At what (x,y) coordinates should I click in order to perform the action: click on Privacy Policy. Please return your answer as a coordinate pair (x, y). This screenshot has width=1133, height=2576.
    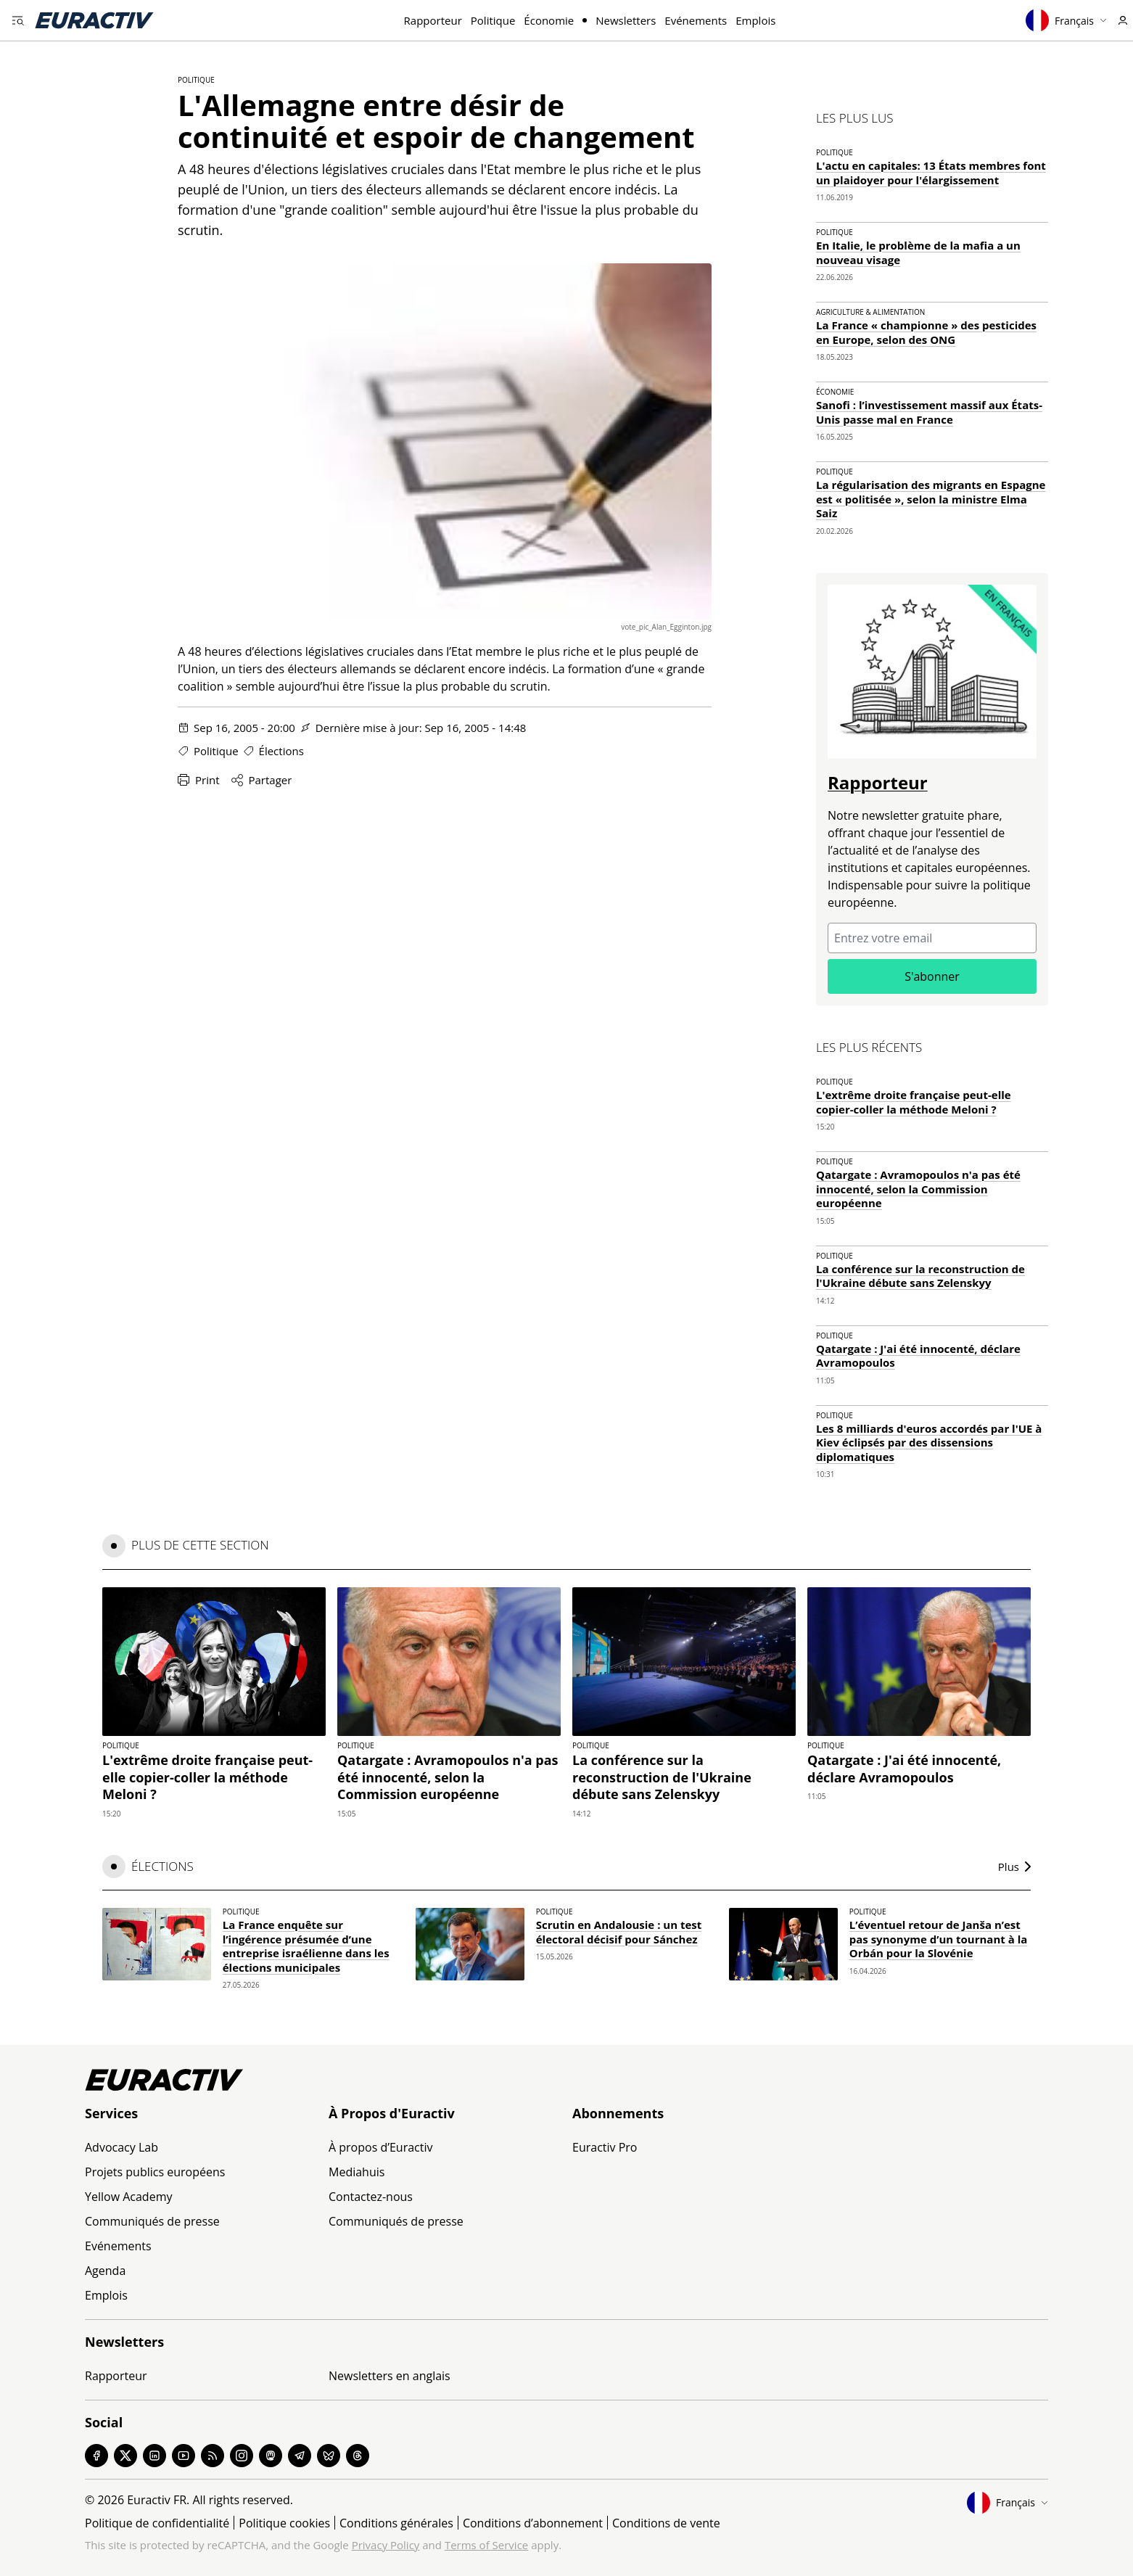
    Looking at the image, I should click on (386, 2545).